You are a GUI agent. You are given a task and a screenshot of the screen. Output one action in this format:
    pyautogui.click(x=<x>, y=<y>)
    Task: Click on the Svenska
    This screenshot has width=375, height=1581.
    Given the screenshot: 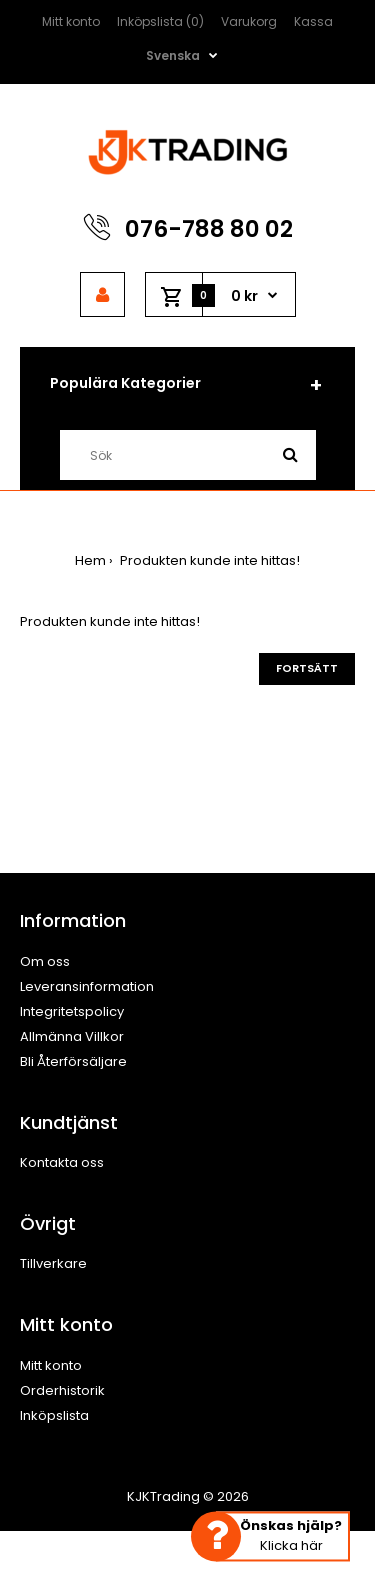 What is the action you would take?
    pyautogui.click(x=173, y=55)
    